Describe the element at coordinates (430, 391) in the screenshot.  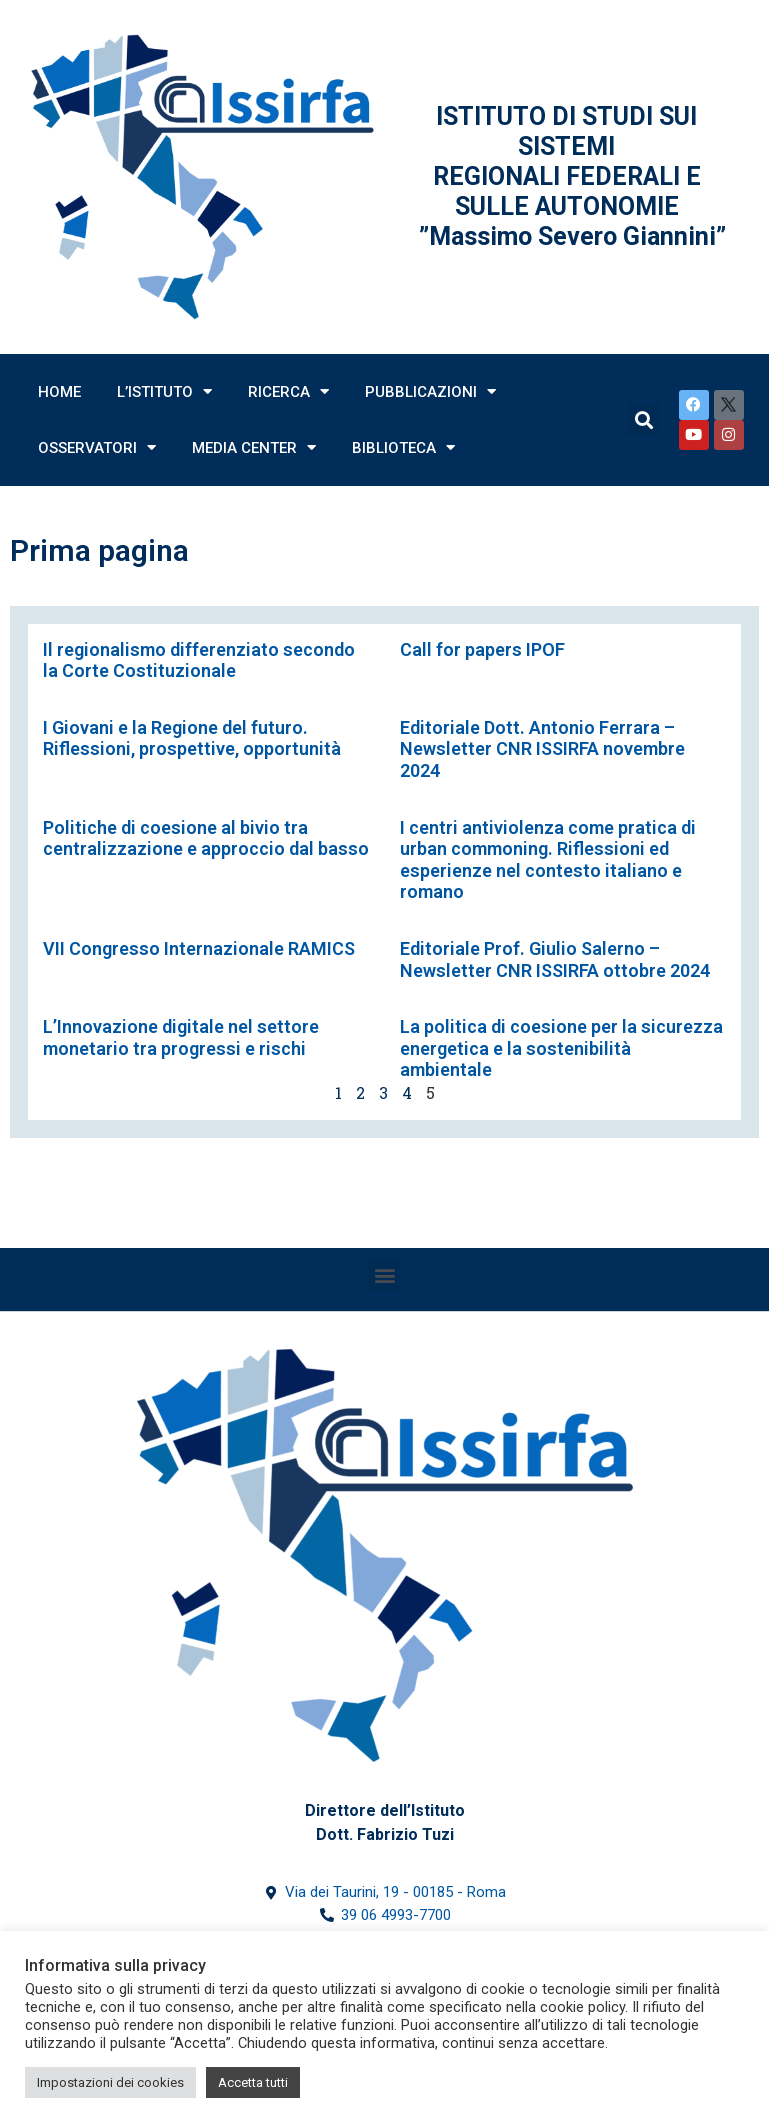
I see `Pubblicazioni` at that location.